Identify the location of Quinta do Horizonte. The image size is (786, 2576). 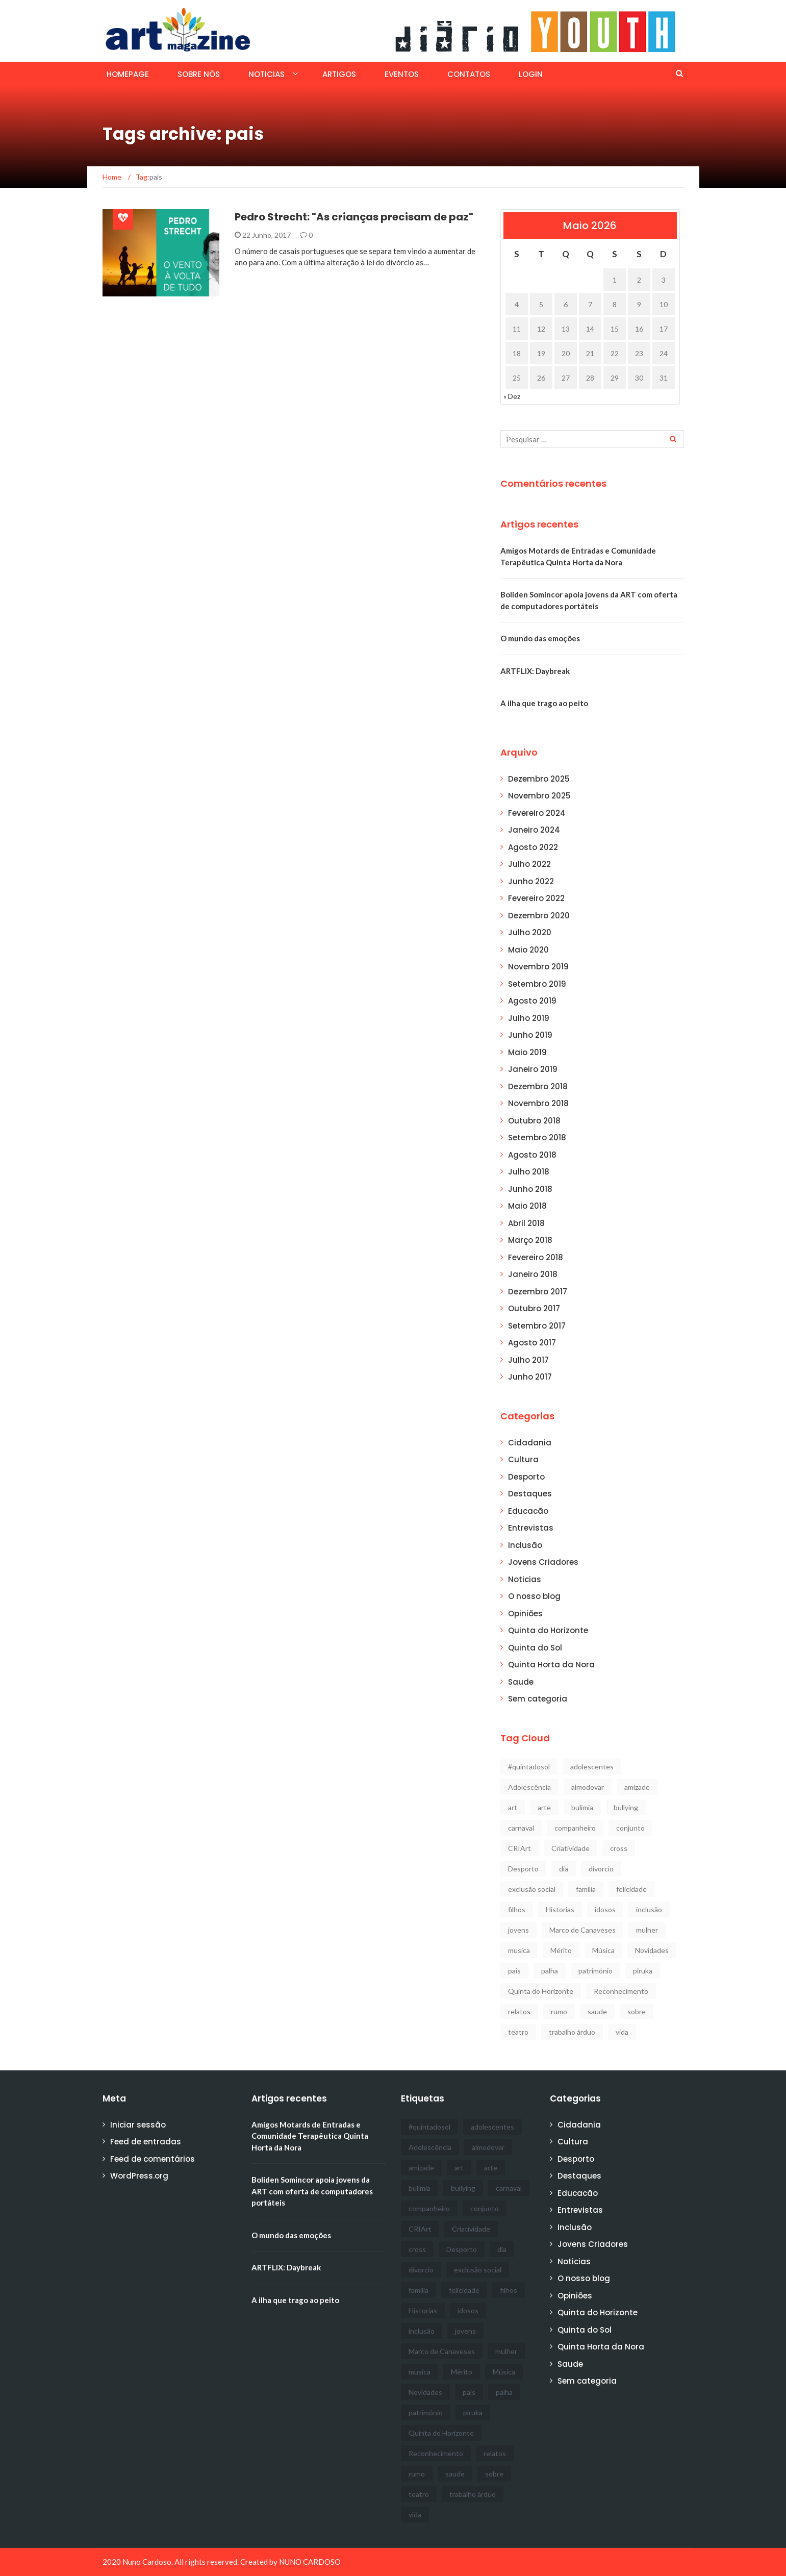
(548, 1630).